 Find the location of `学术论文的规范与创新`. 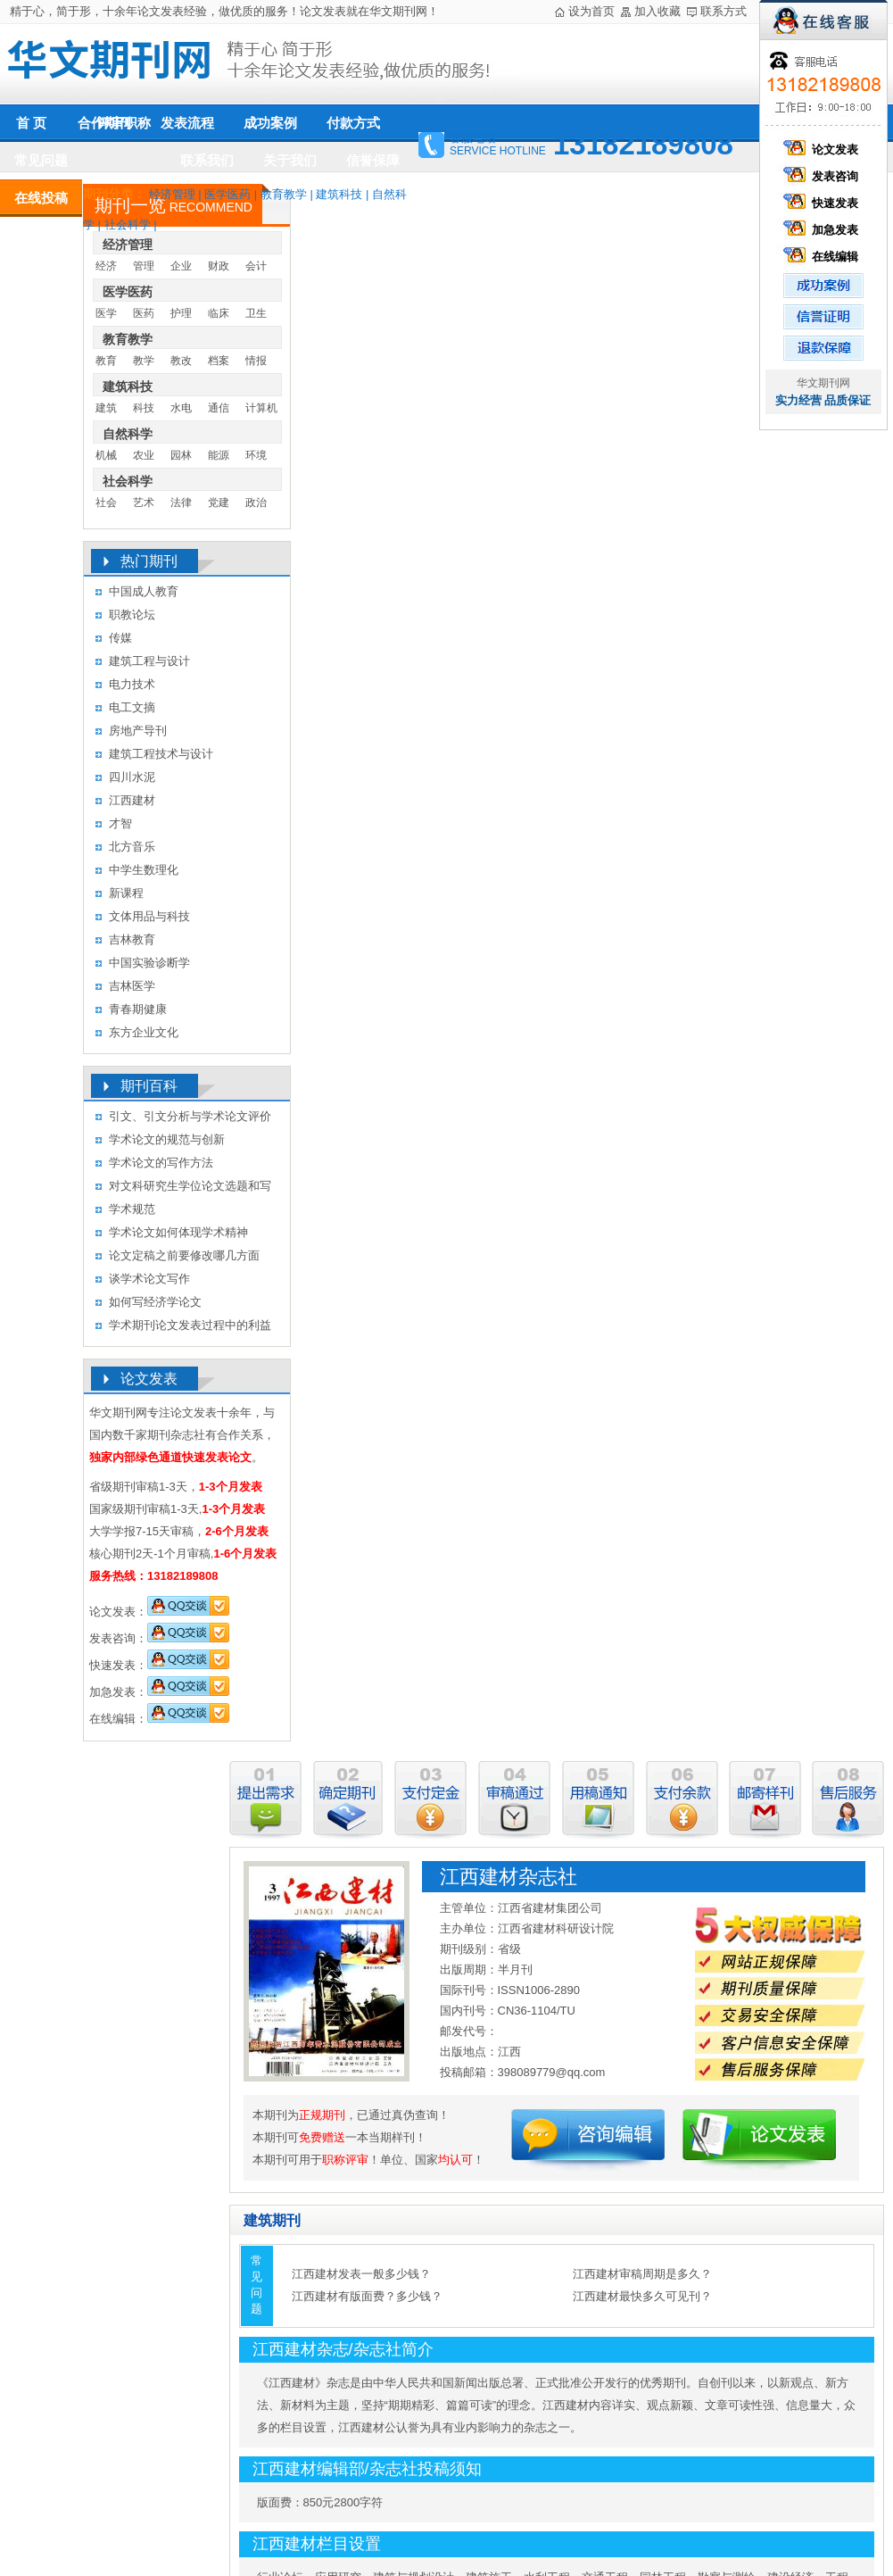

学术论文的规范与创新 is located at coordinates (167, 1139).